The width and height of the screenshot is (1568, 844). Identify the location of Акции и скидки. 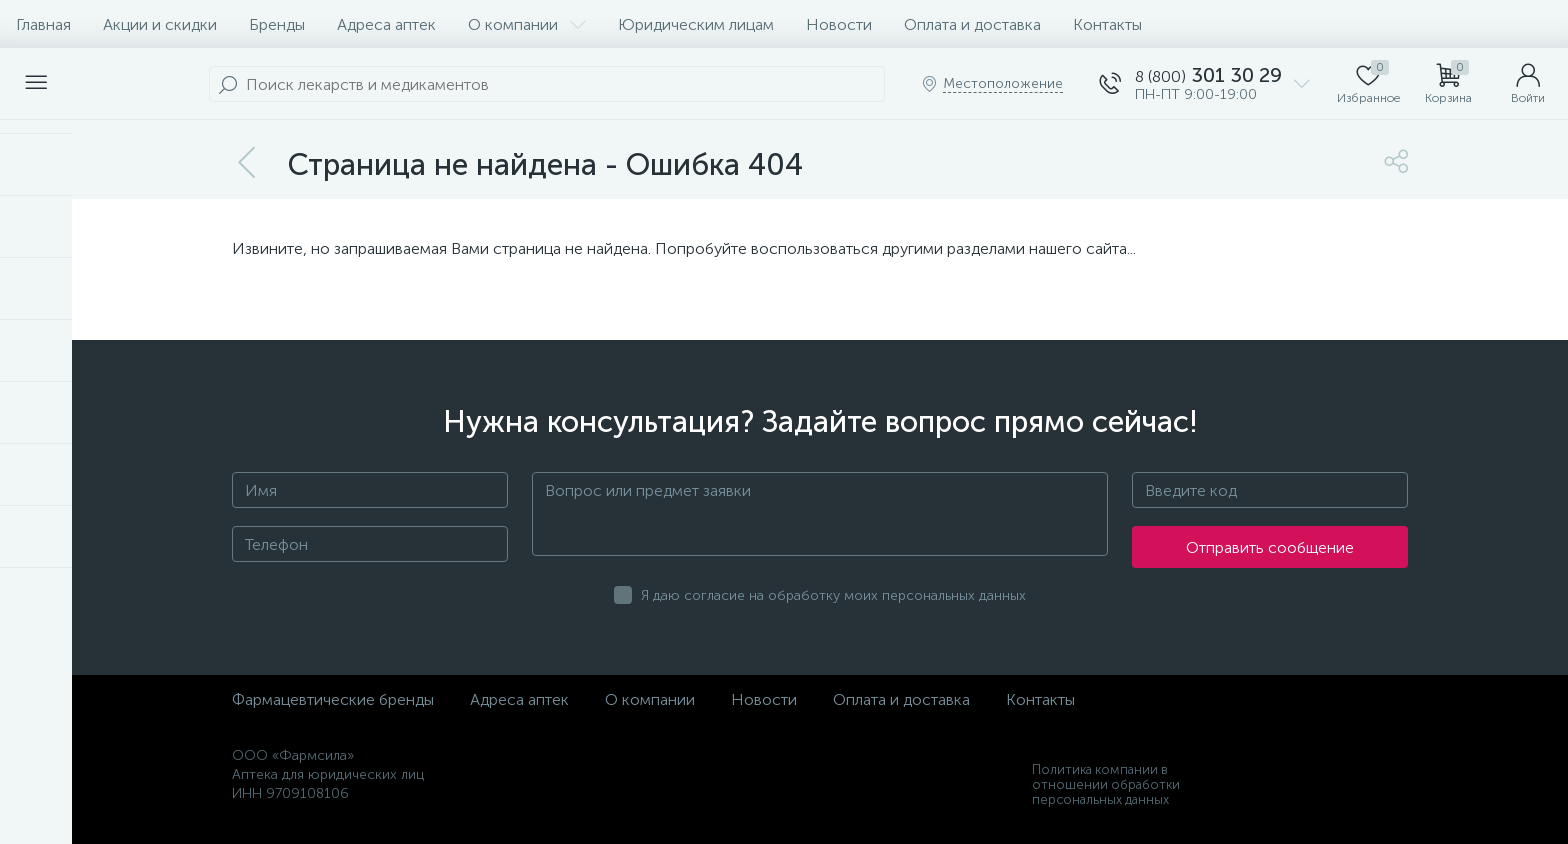
(160, 24).